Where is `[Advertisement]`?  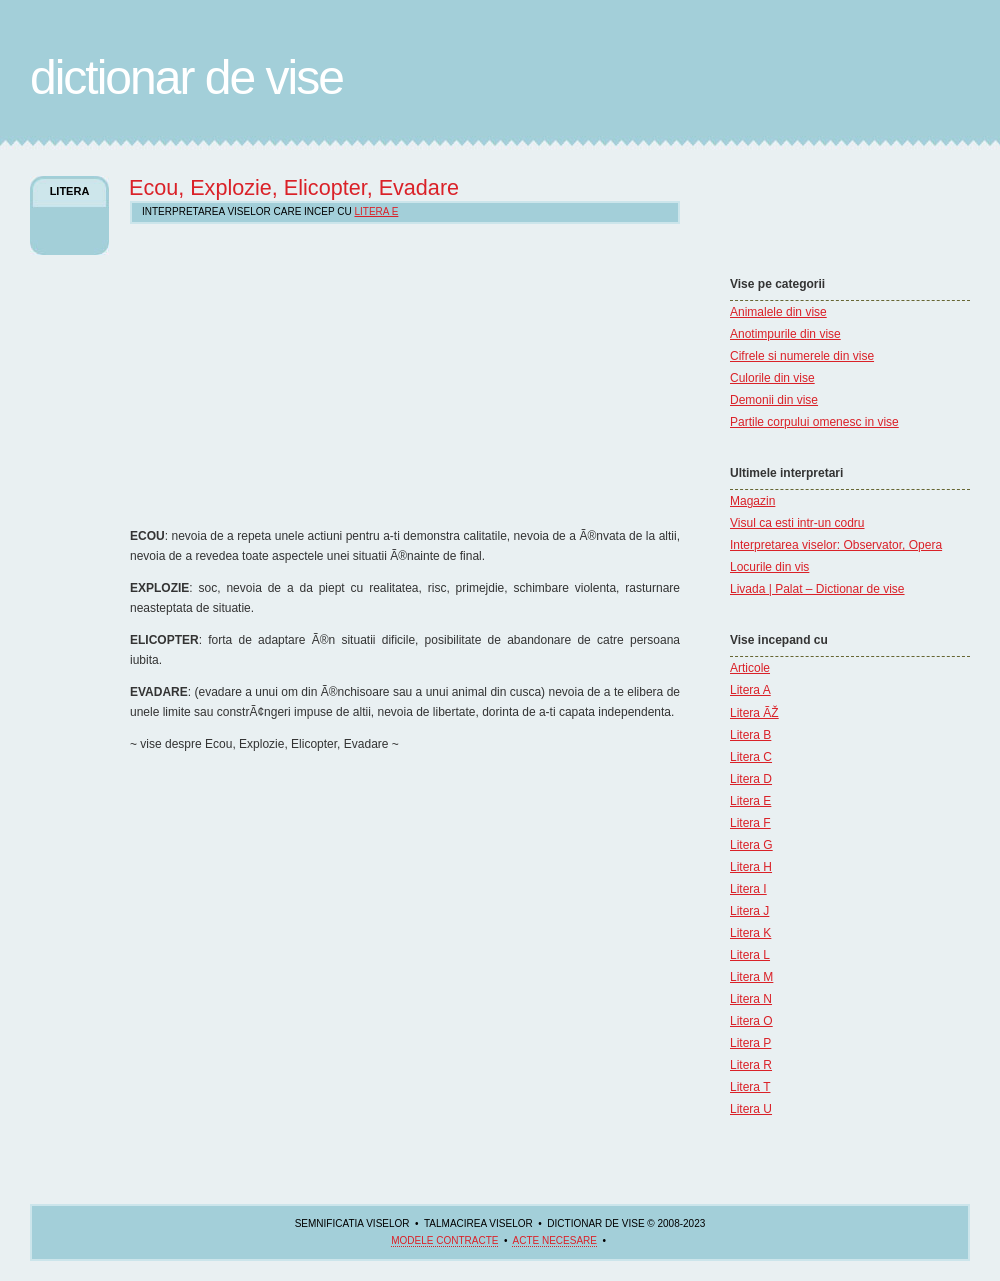
[Advertisement] is located at coordinates (297, 374).